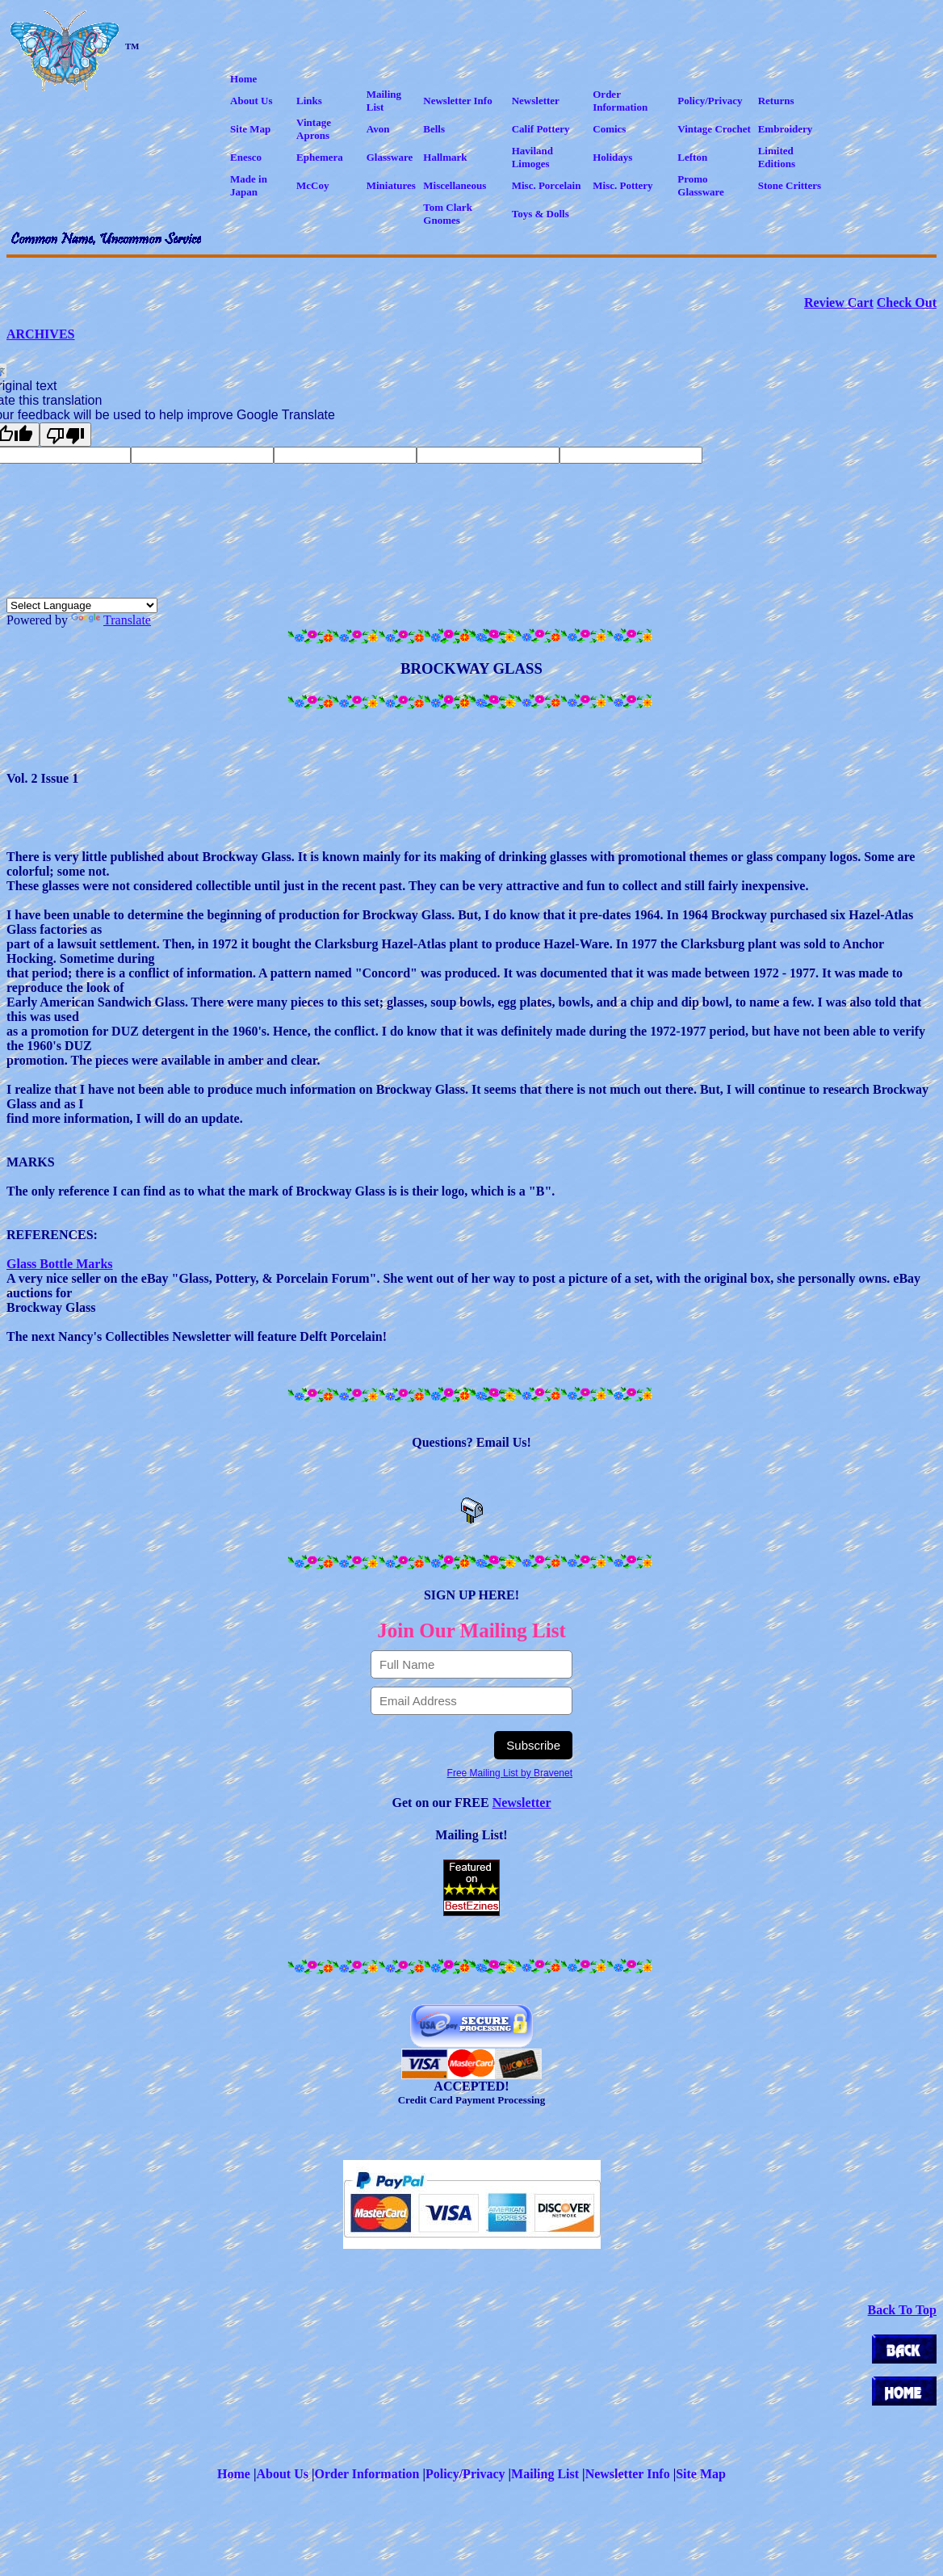 The width and height of the screenshot is (943, 2576). I want to click on Check Out, so click(907, 302).